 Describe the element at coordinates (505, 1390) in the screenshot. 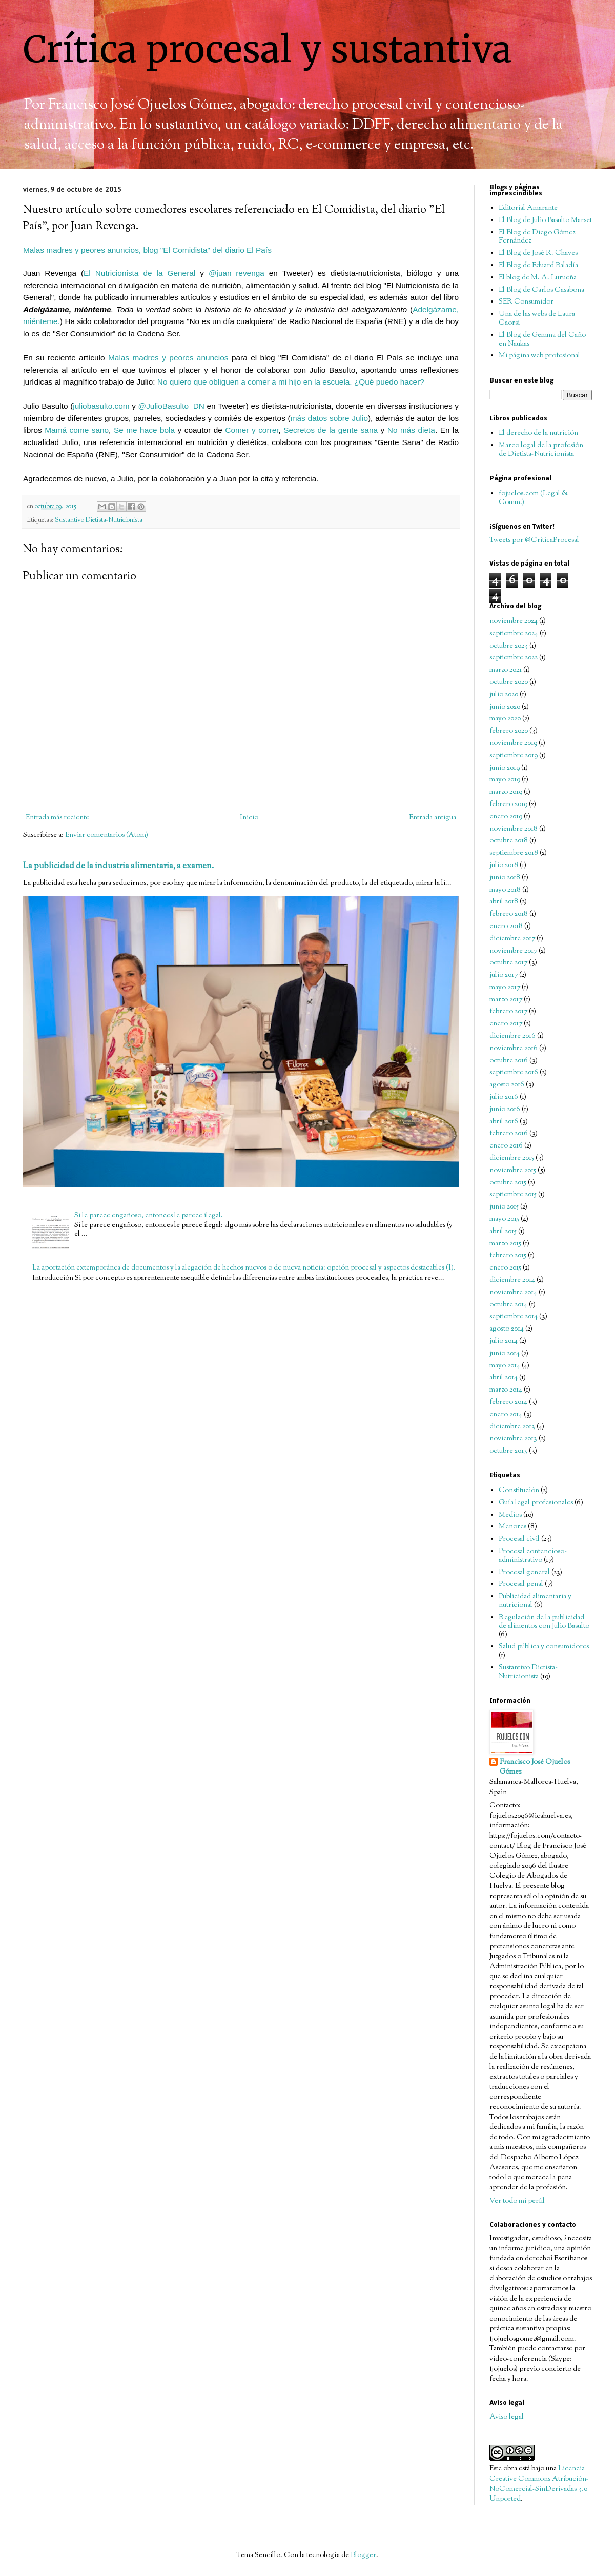

I see `marzo 2014` at that location.